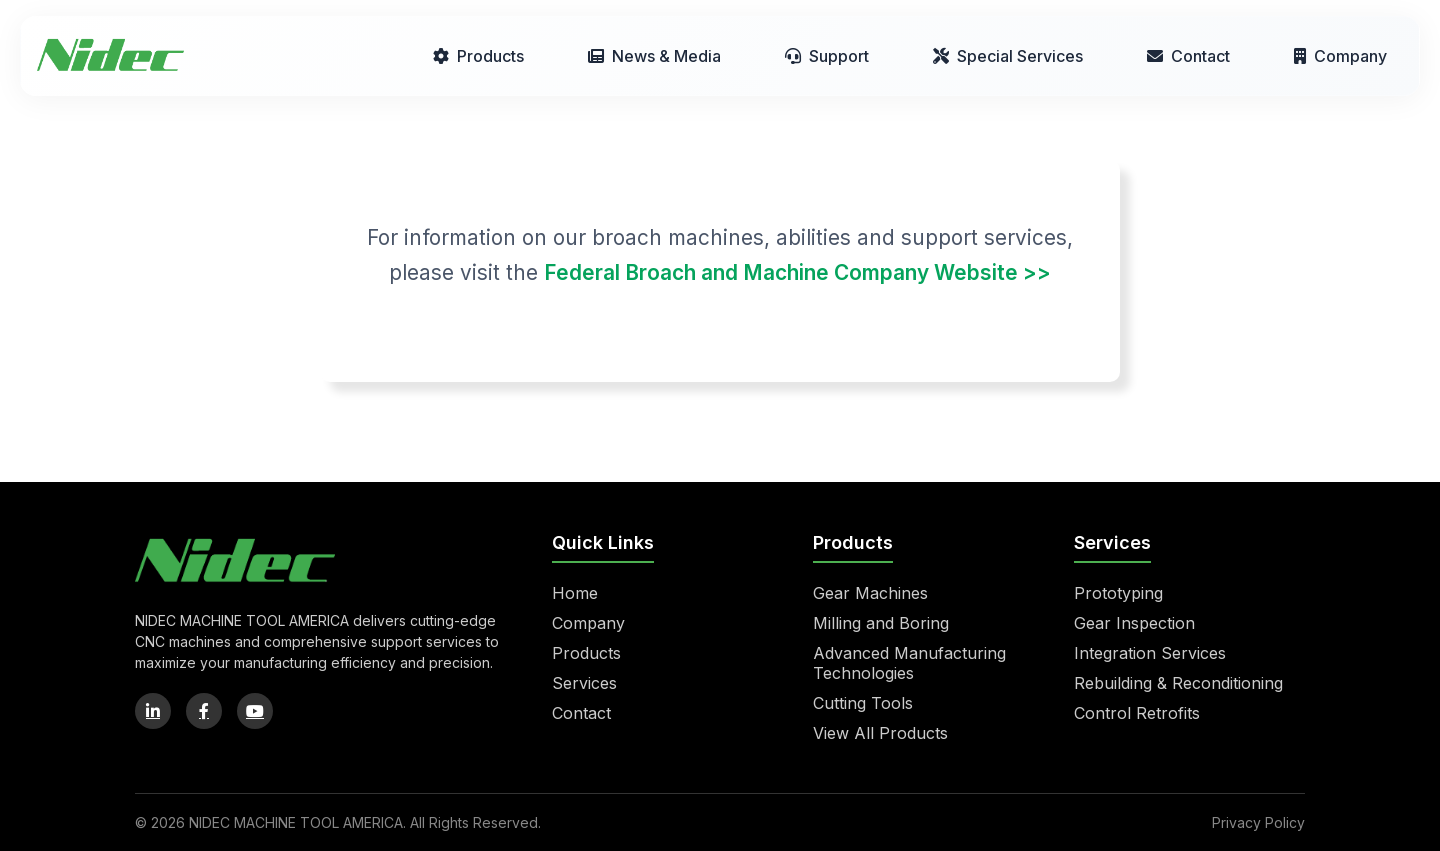  Describe the element at coordinates (827, 56) in the screenshot. I see `Support` at that location.